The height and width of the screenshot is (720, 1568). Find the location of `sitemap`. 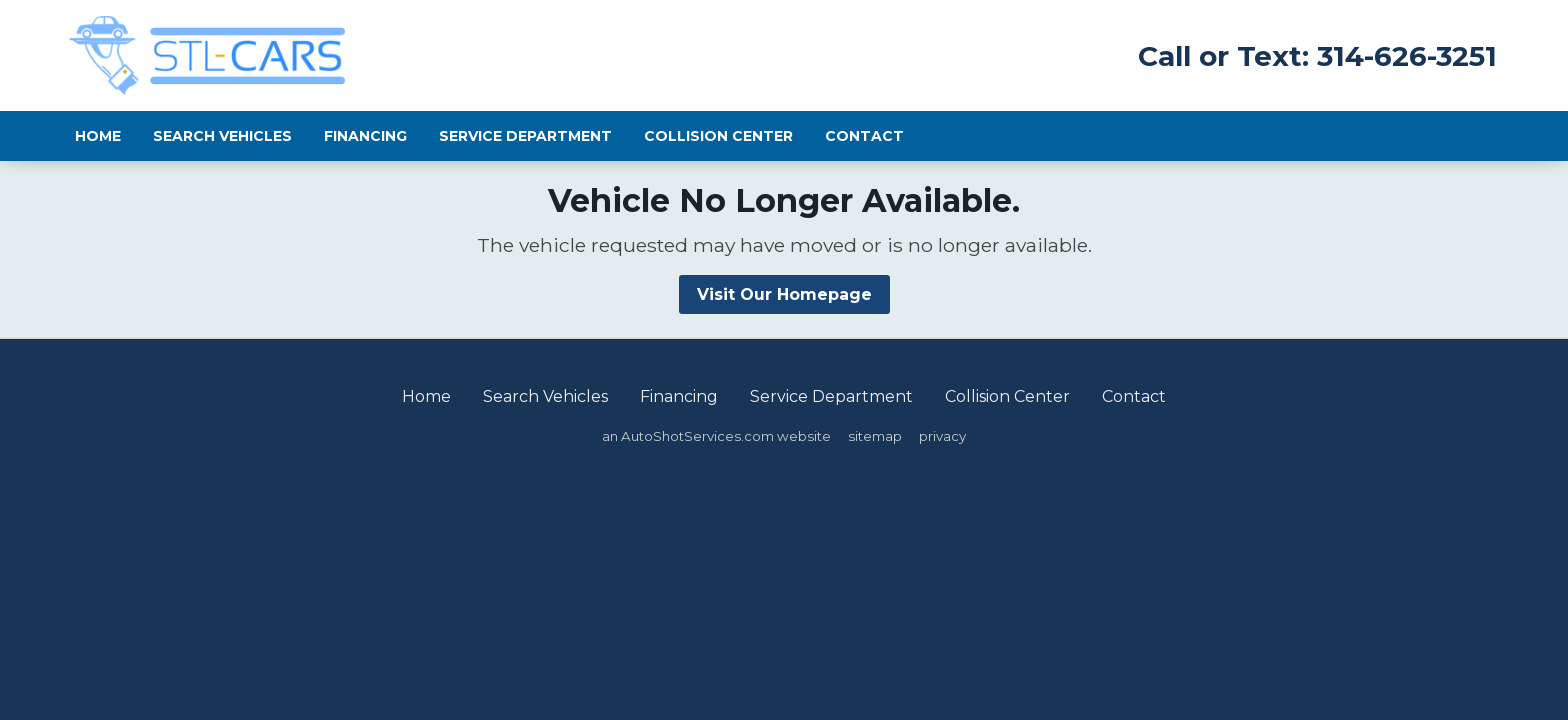

sitemap is located at coordinates (875, 436).